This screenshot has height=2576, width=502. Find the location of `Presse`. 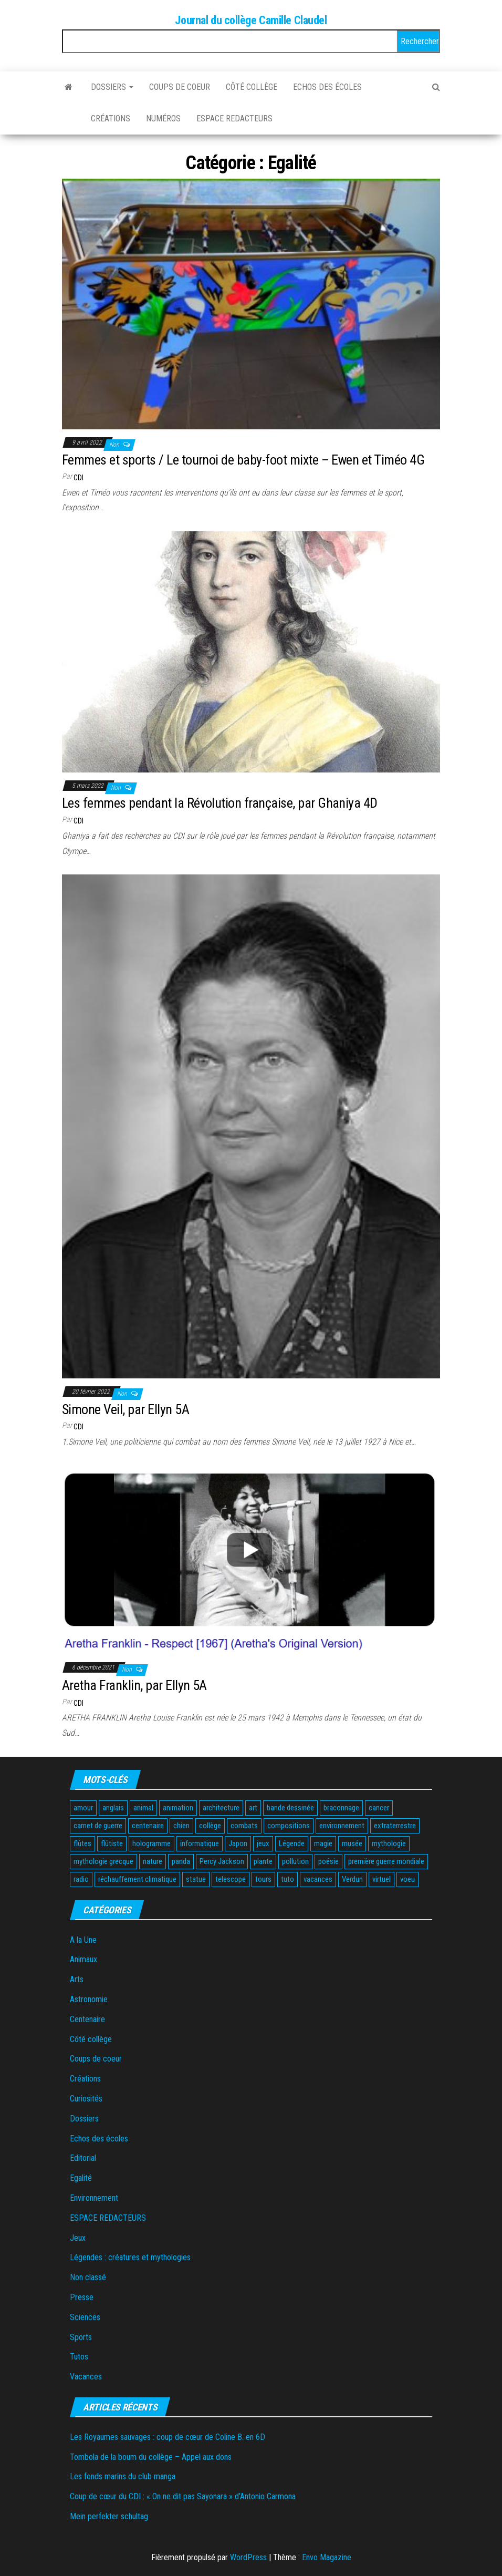

Presse is located at coordinates (81, 2297).